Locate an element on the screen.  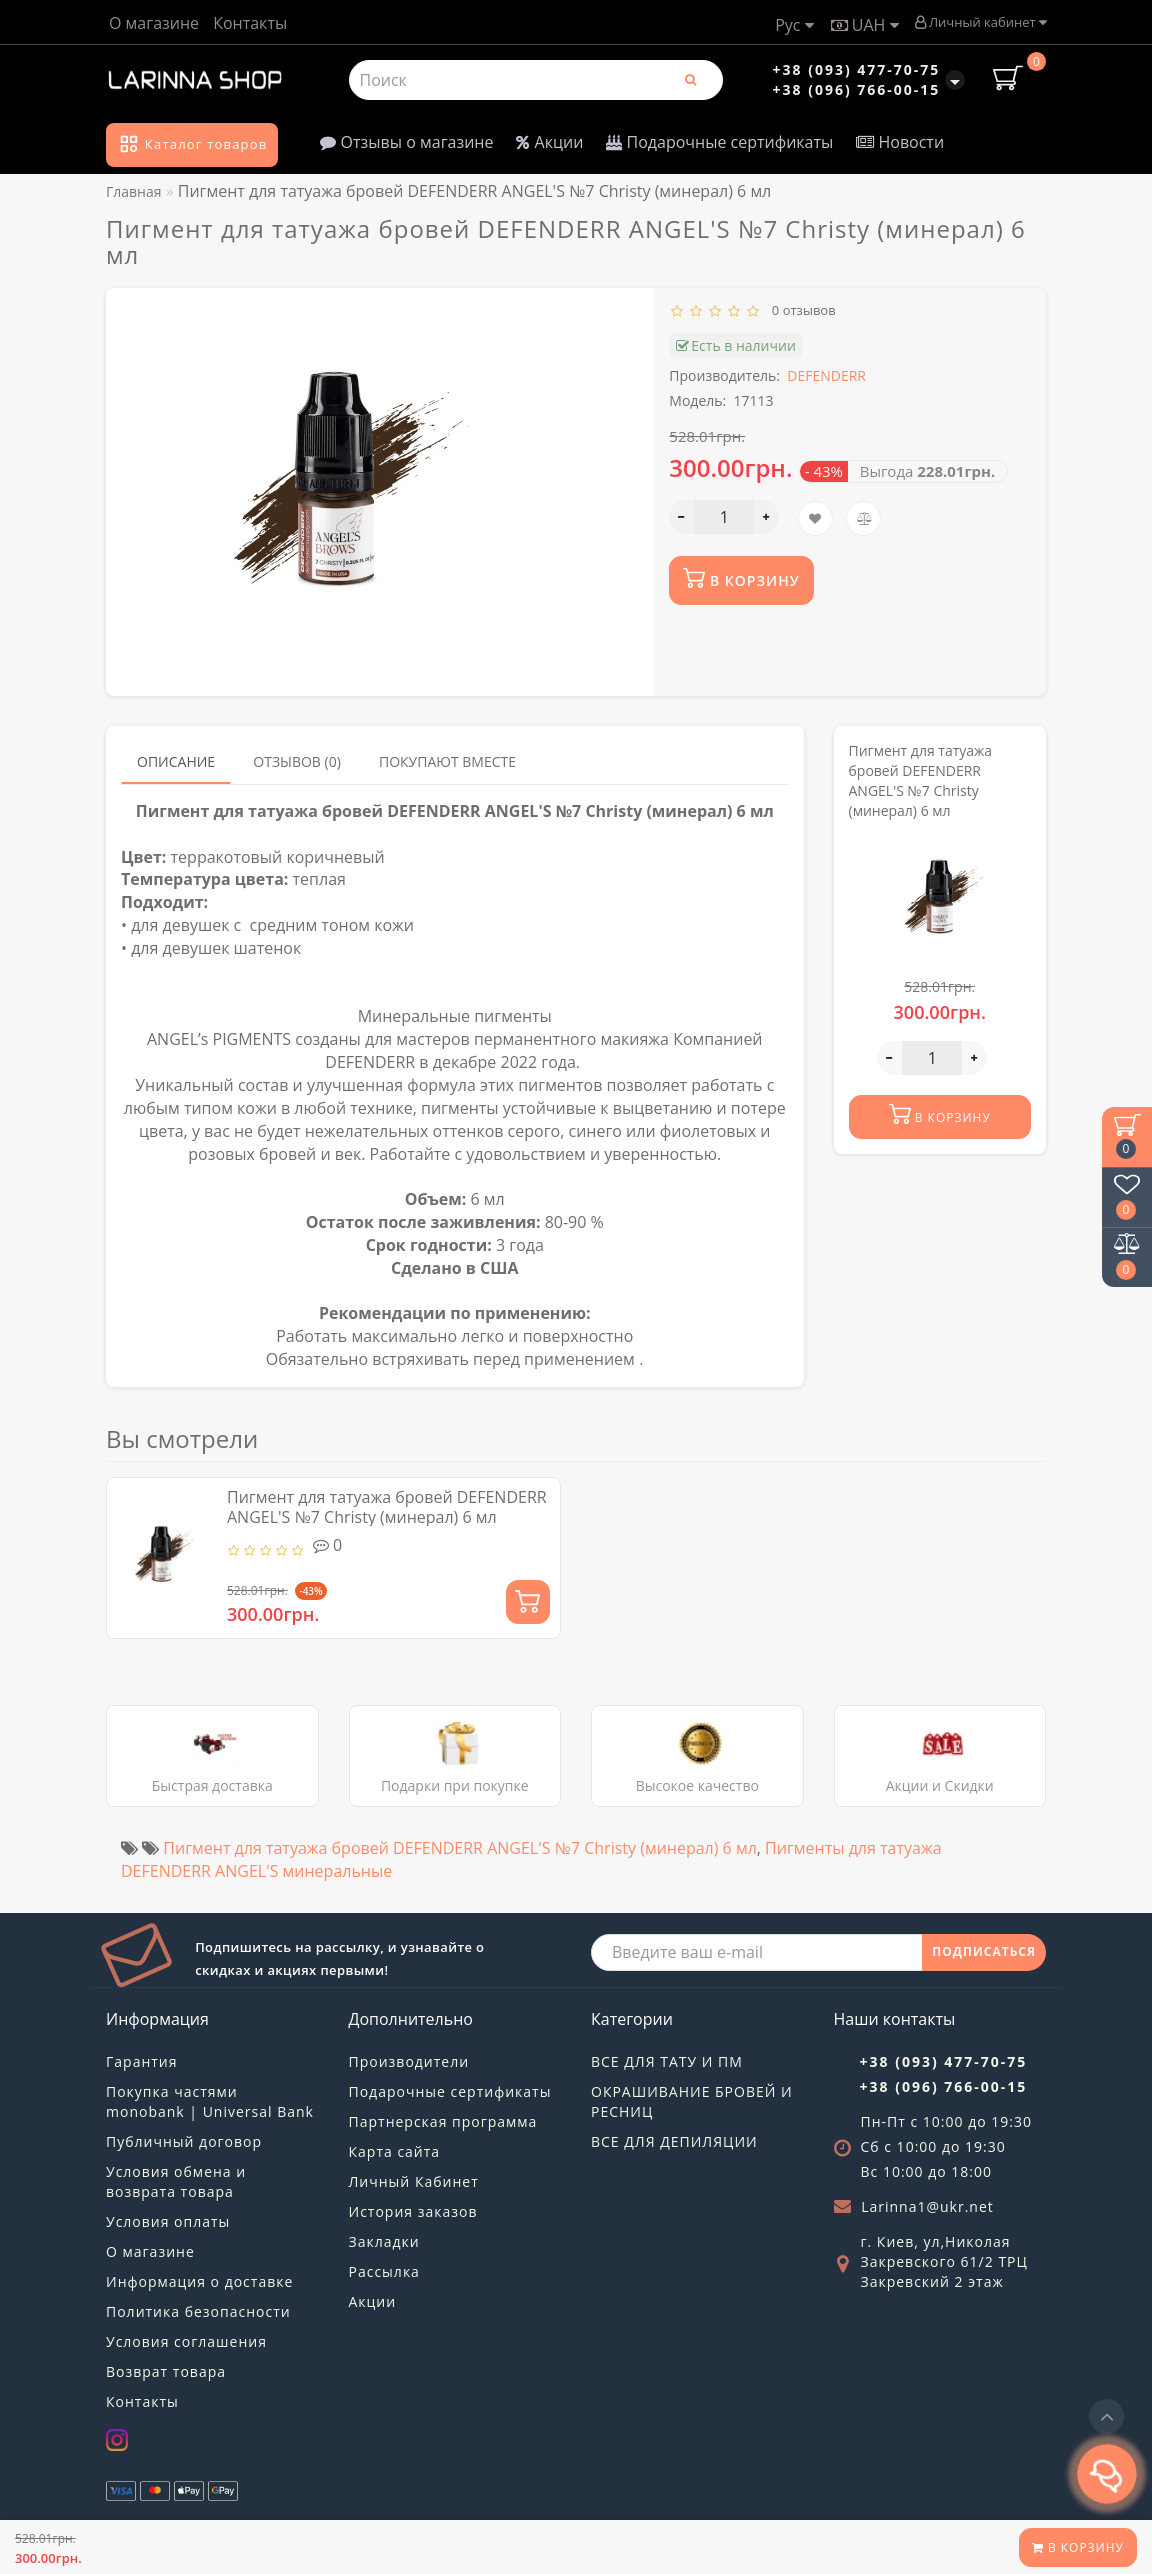
DEFENDERR is located at coordinates (826, 375).